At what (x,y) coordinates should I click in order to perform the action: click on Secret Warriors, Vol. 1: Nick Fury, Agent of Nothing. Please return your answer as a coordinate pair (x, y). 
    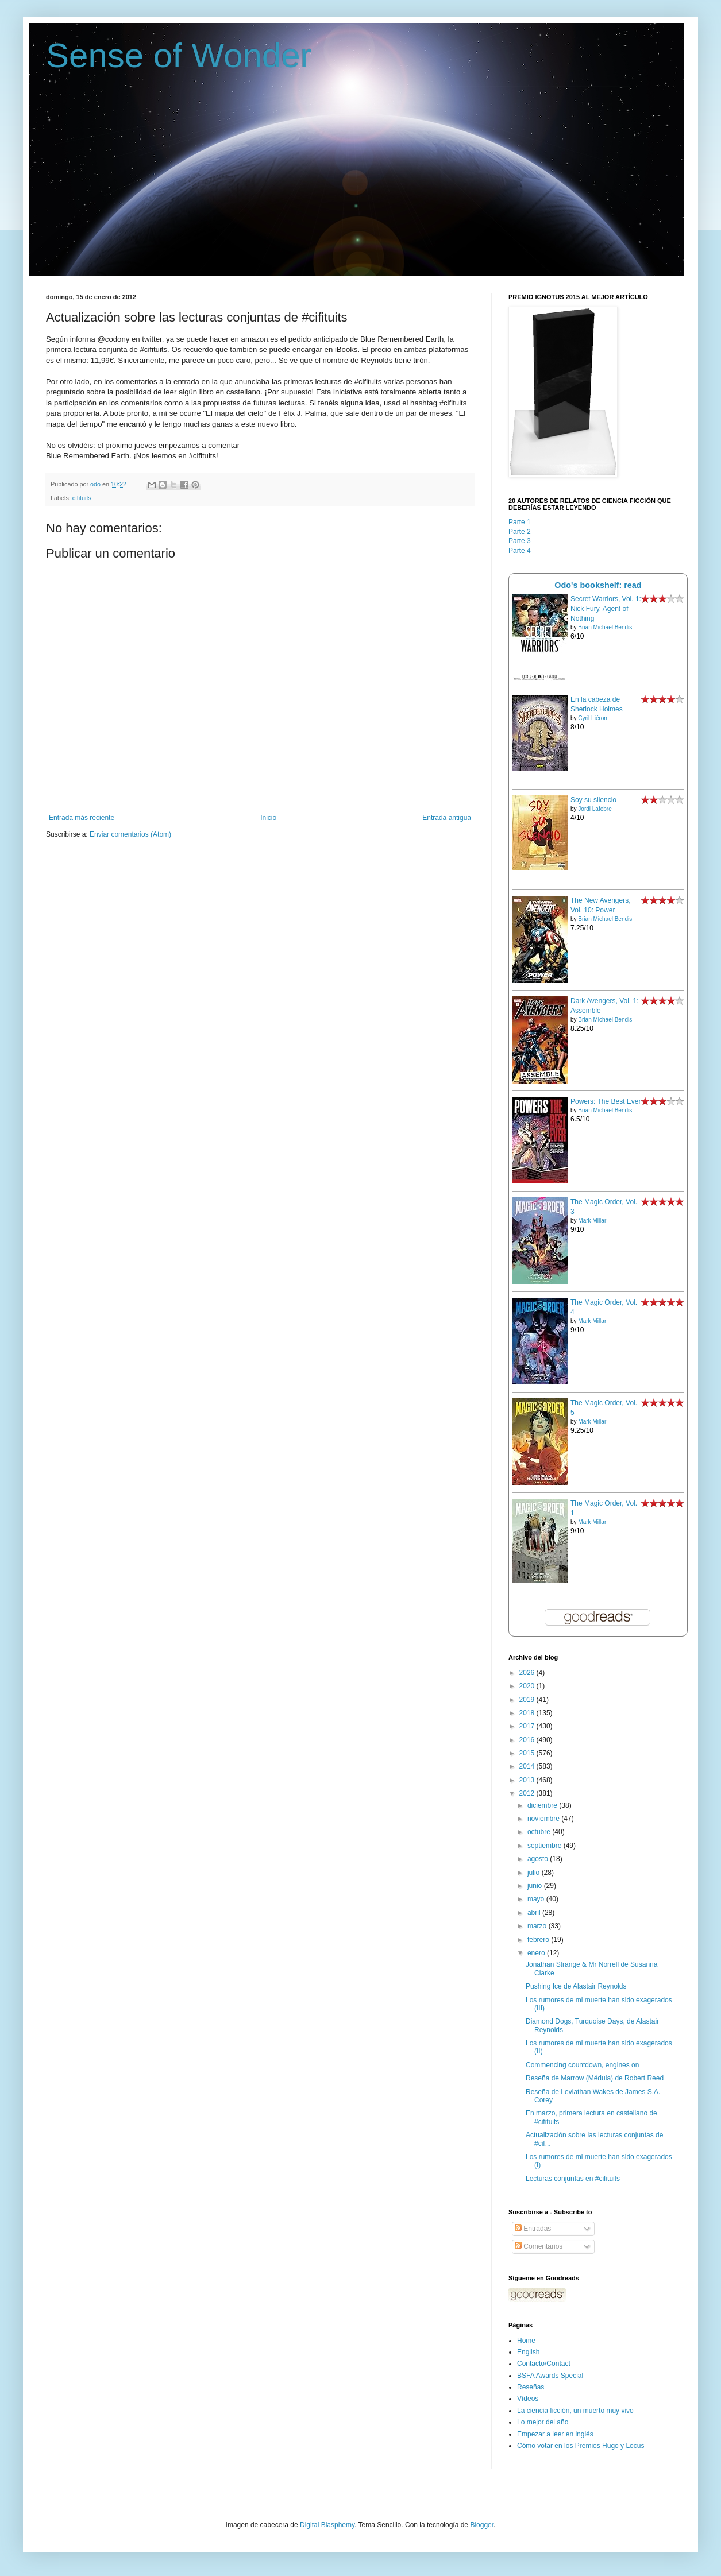
    Looking at the image, I should click on (605, 608).